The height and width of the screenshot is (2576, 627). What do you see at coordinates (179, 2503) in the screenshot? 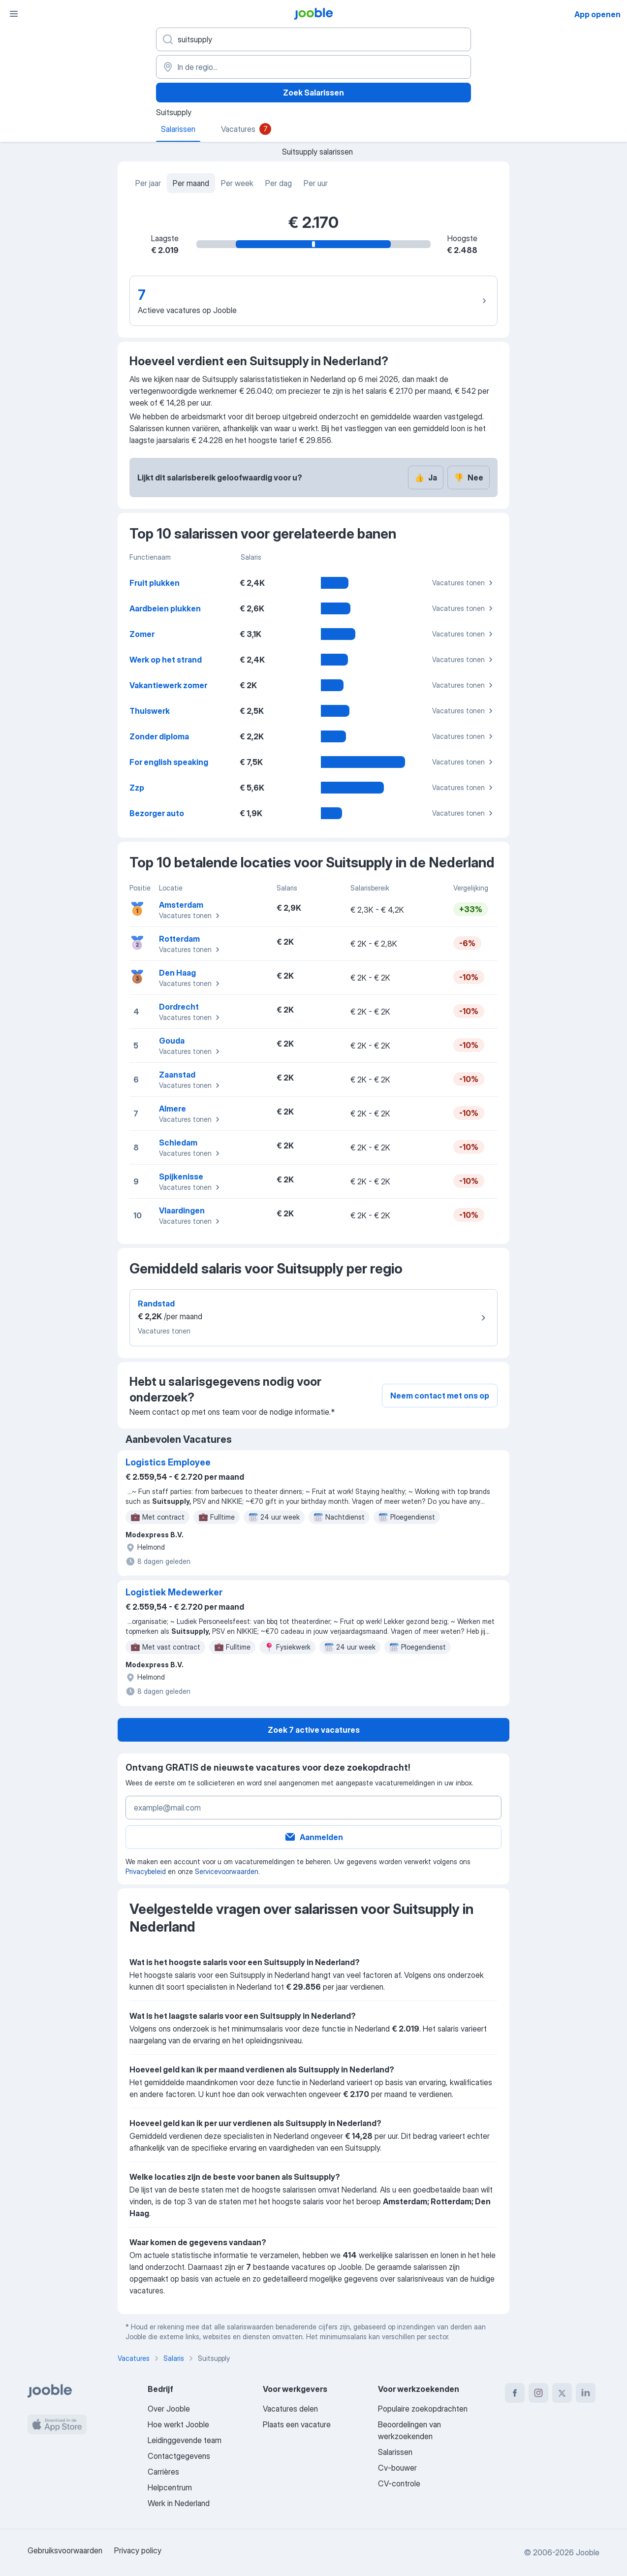
I see `Werk in Nederland` at bounding box center [179, 2503].